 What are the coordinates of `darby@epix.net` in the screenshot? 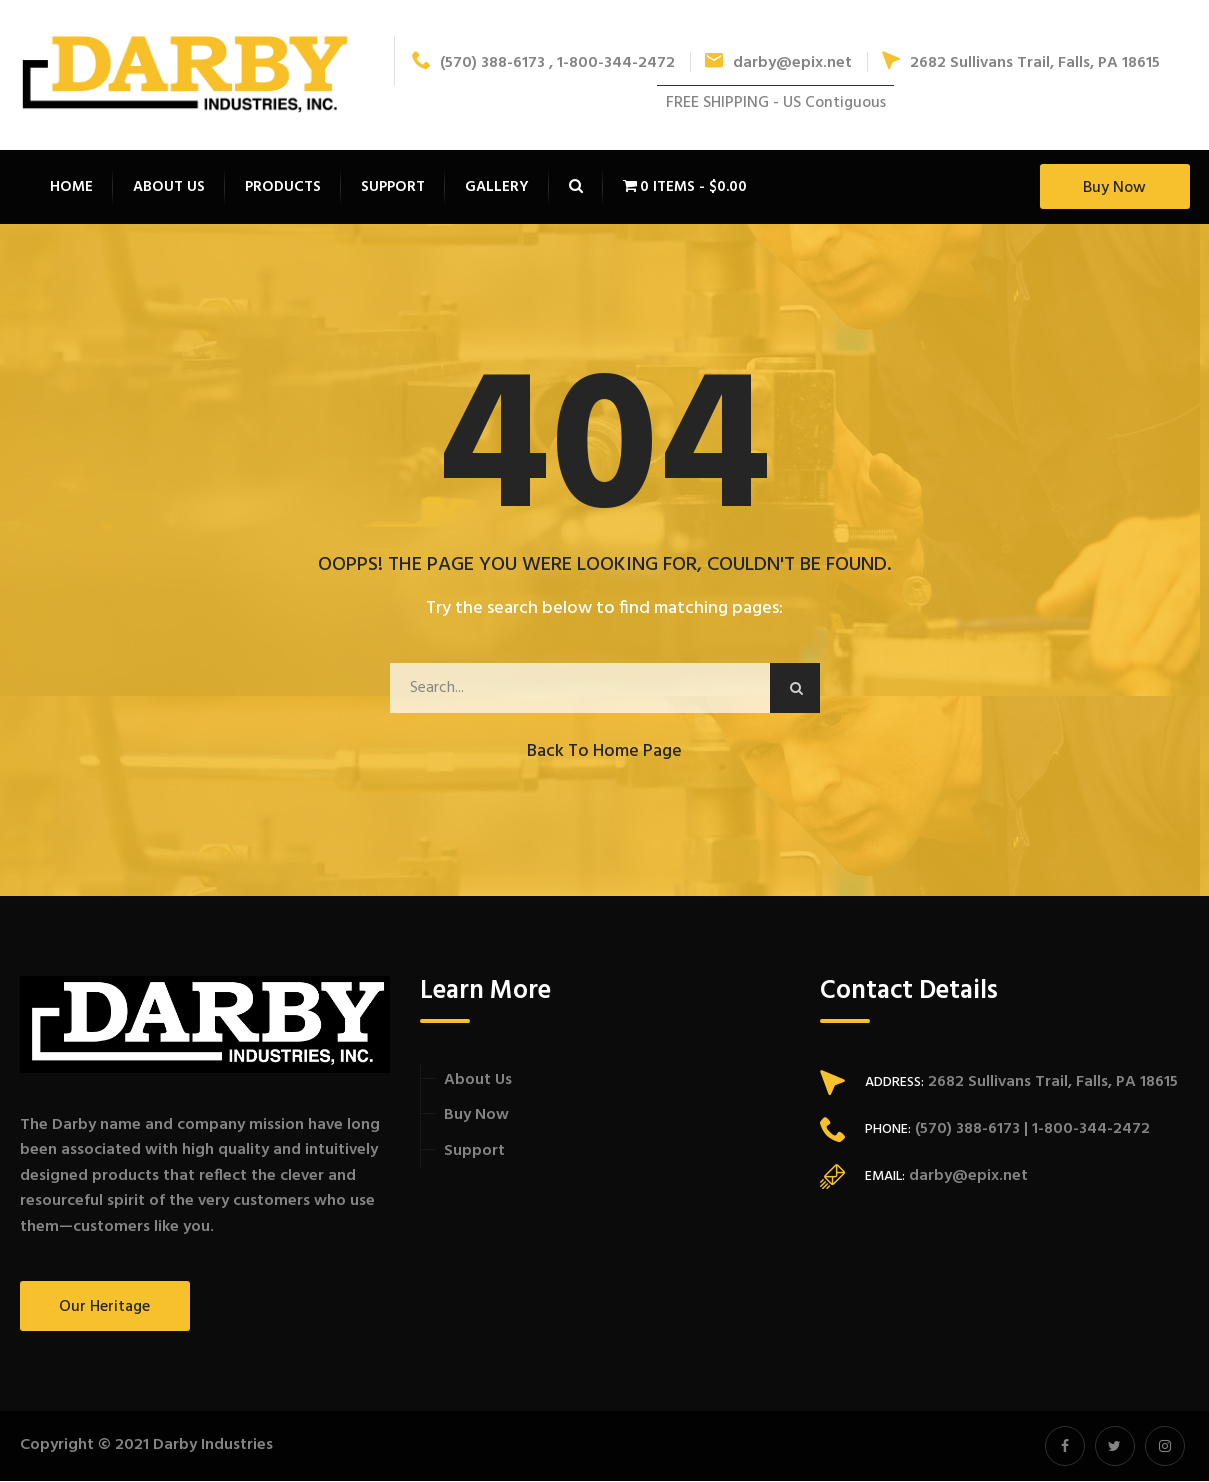 It's located at (778, 64).